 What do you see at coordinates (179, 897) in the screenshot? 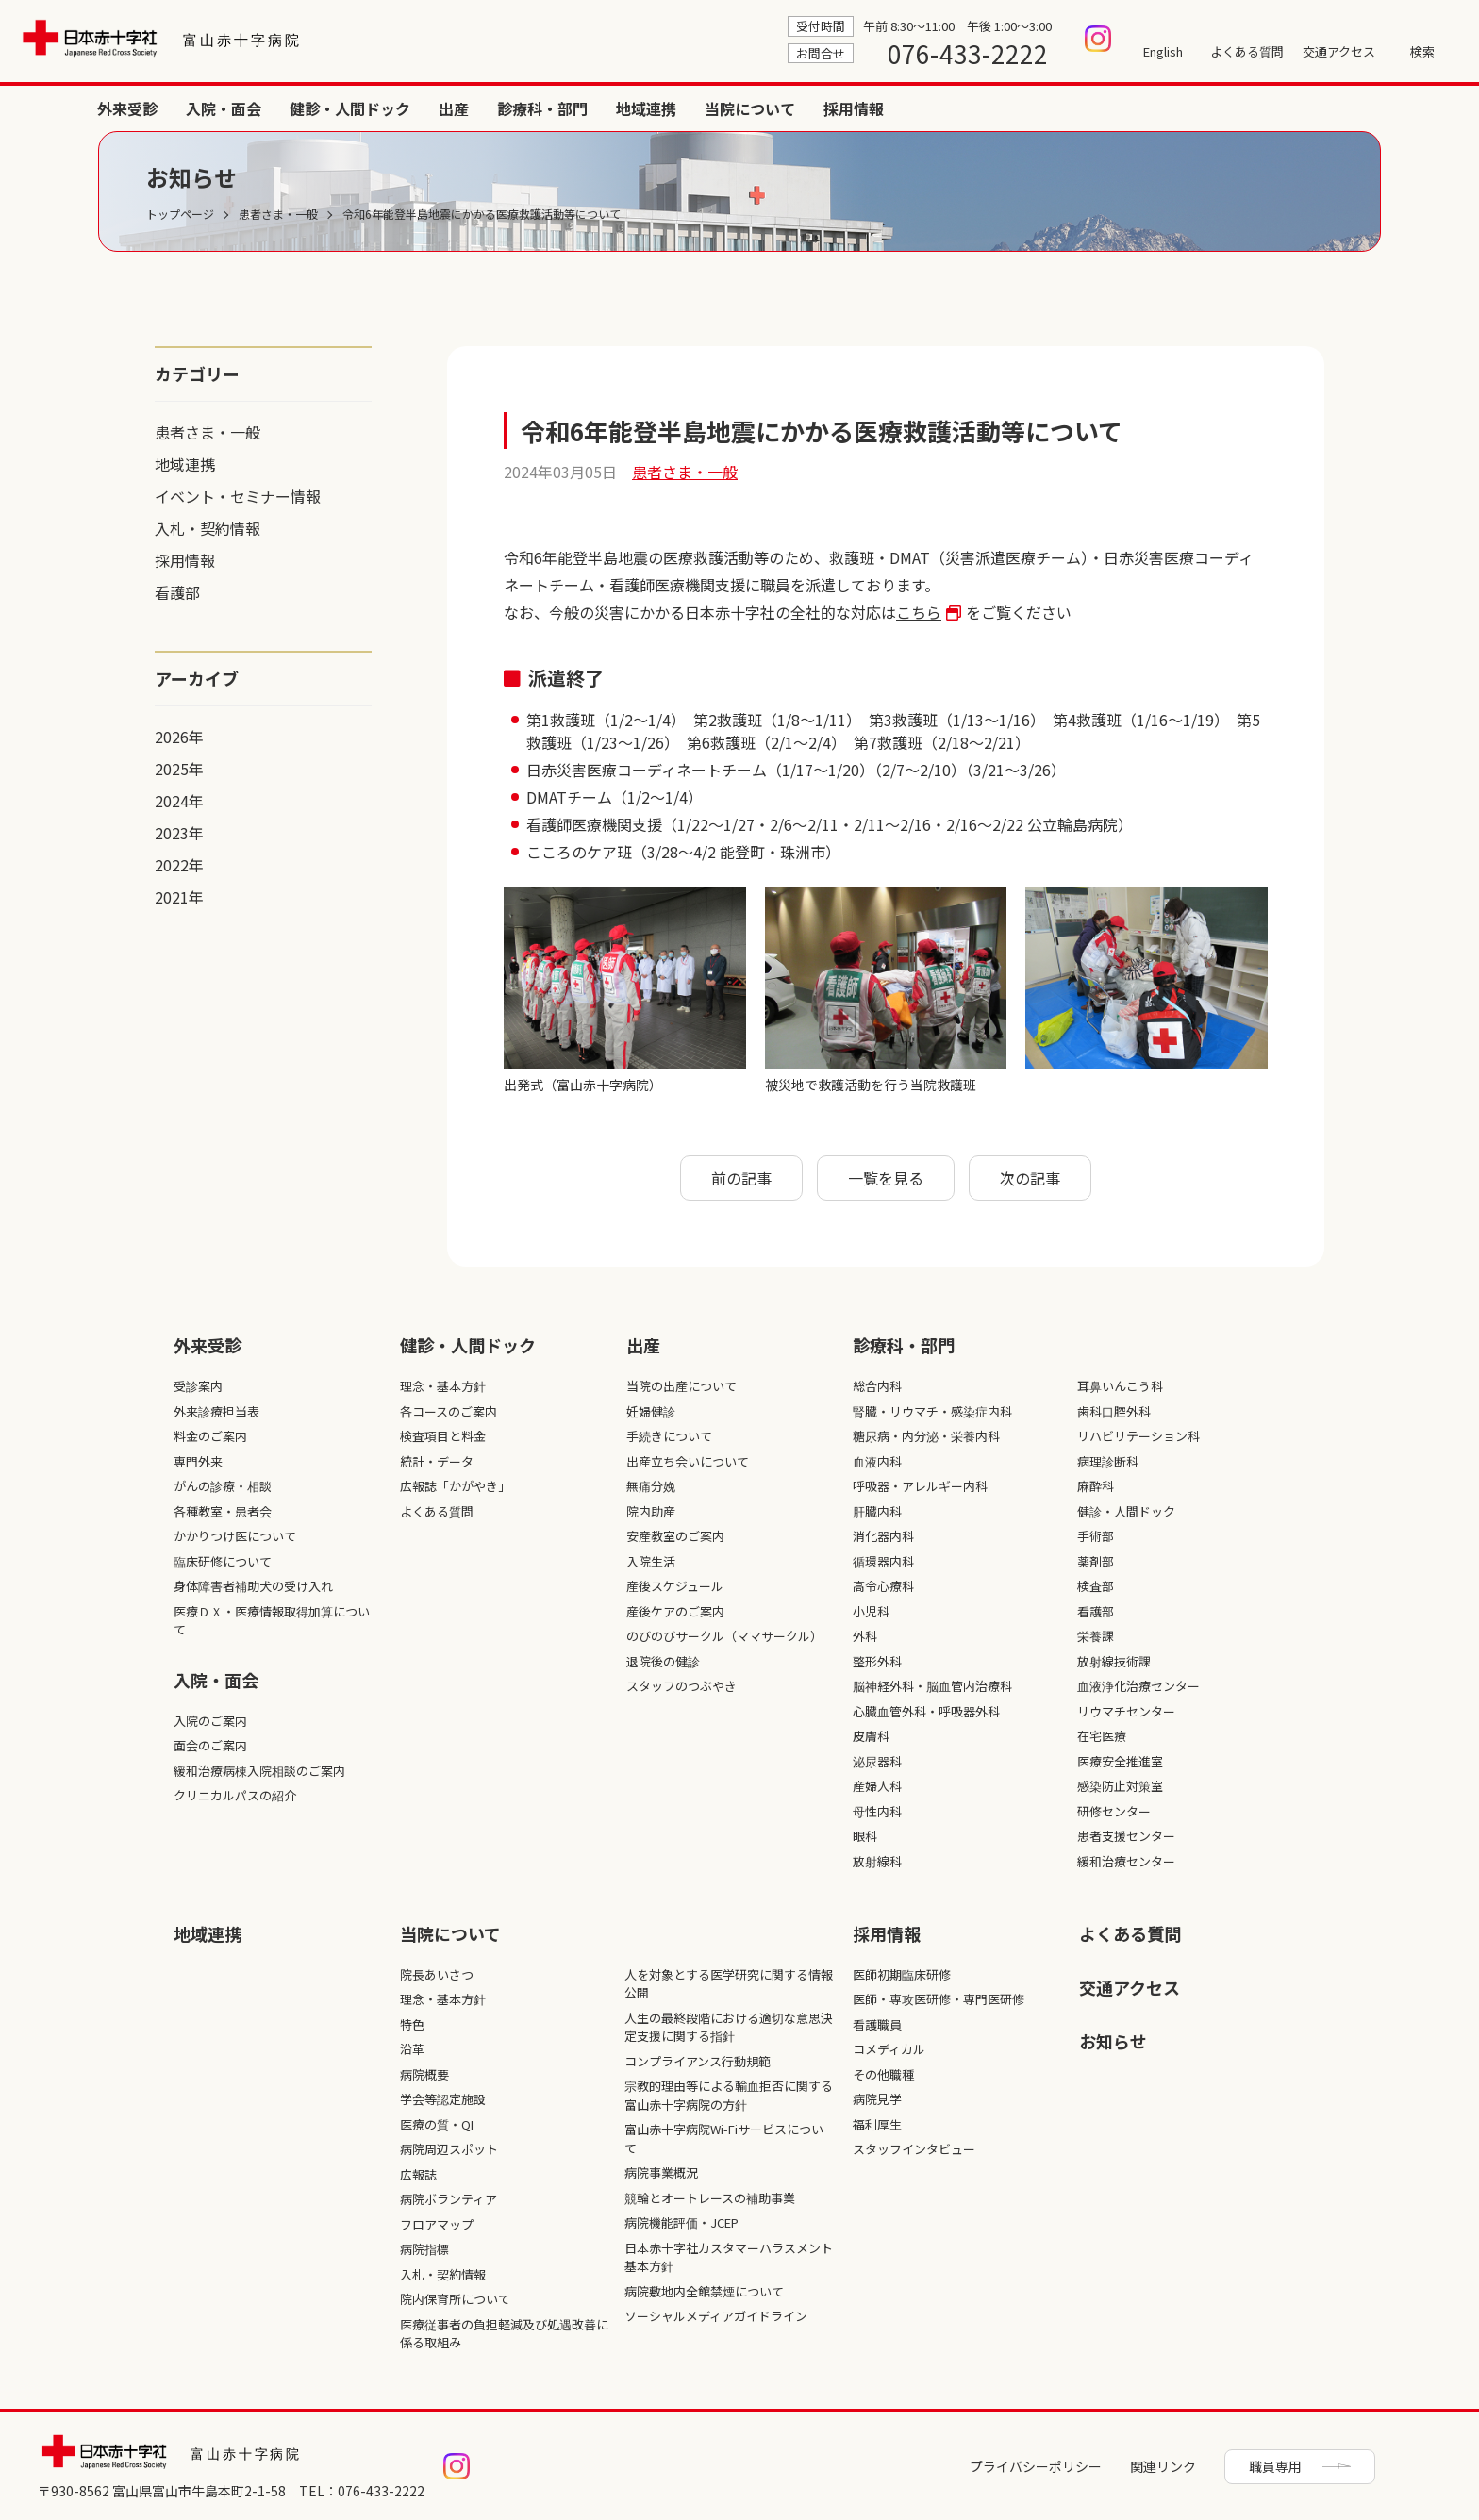
I see `2021年` at bounding box center [179, 897].